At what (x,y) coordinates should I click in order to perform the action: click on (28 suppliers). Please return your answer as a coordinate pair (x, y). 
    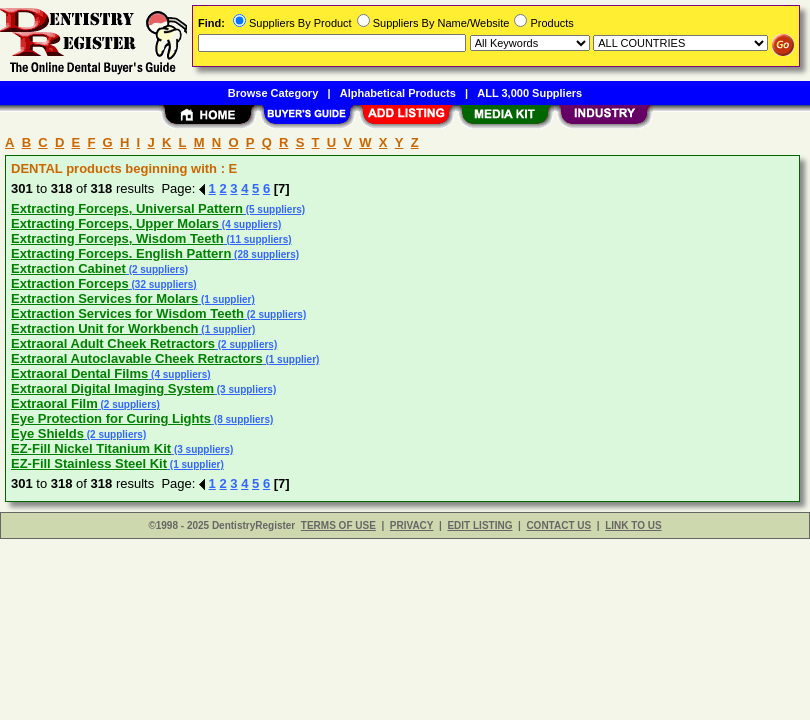
    Looking at the image, I should click on (265, 254).